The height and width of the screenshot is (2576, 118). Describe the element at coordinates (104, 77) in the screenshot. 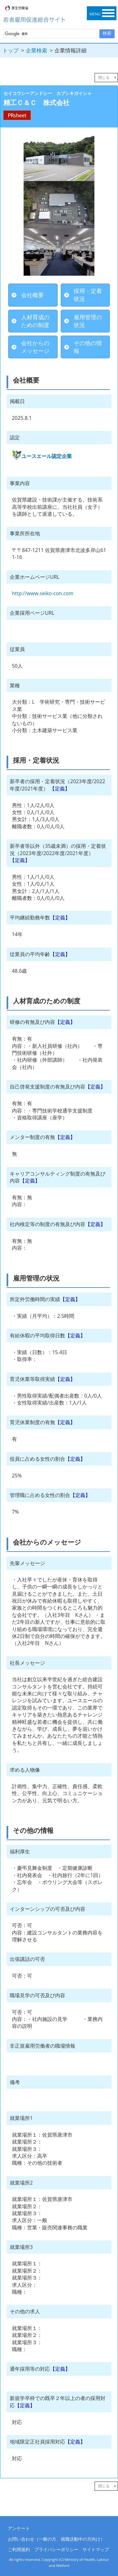

I see `閉じる` at that location.